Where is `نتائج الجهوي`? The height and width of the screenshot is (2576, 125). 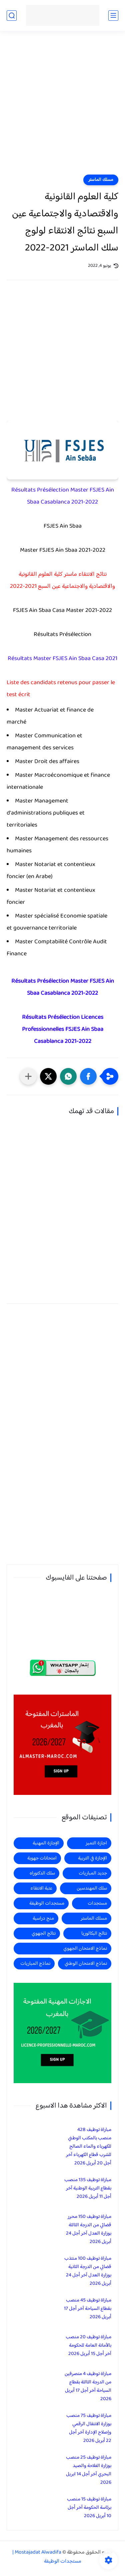
نتائج الجهوي is located at coordinates (44, 1933).